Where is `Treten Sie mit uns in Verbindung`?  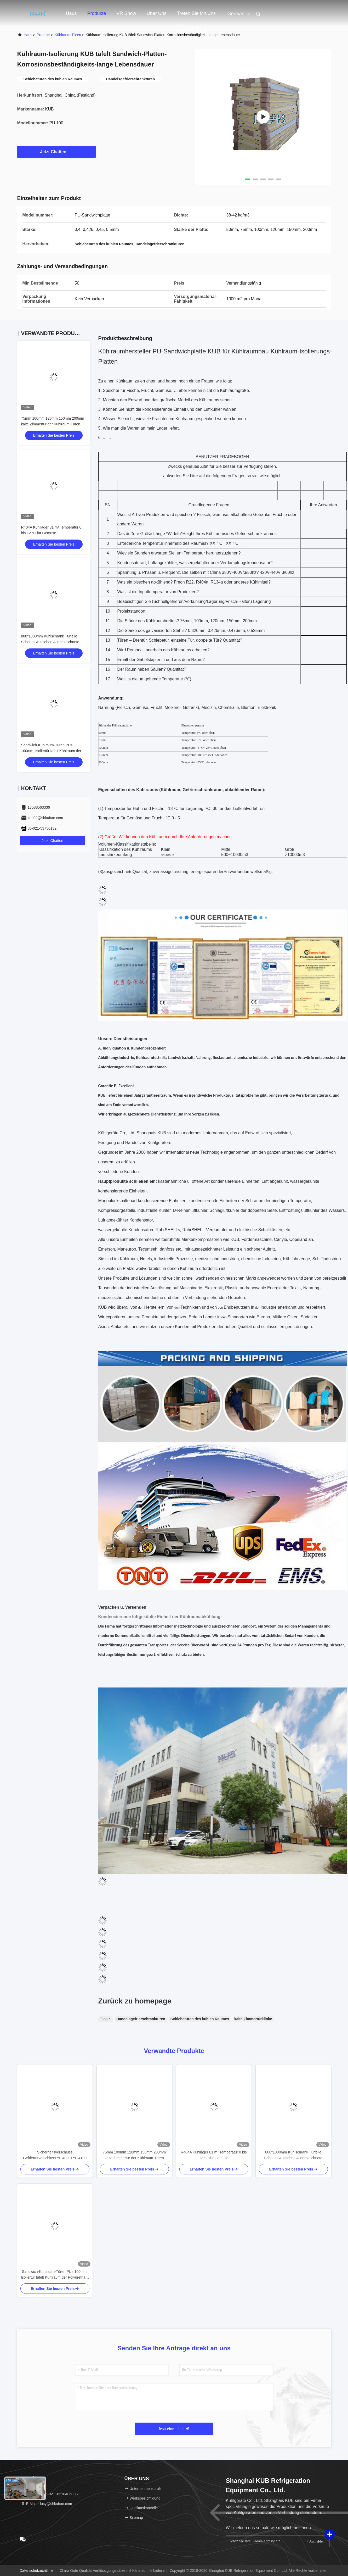 Treten Sie mit uns in Verbindung is located at coordinates (196, 16).